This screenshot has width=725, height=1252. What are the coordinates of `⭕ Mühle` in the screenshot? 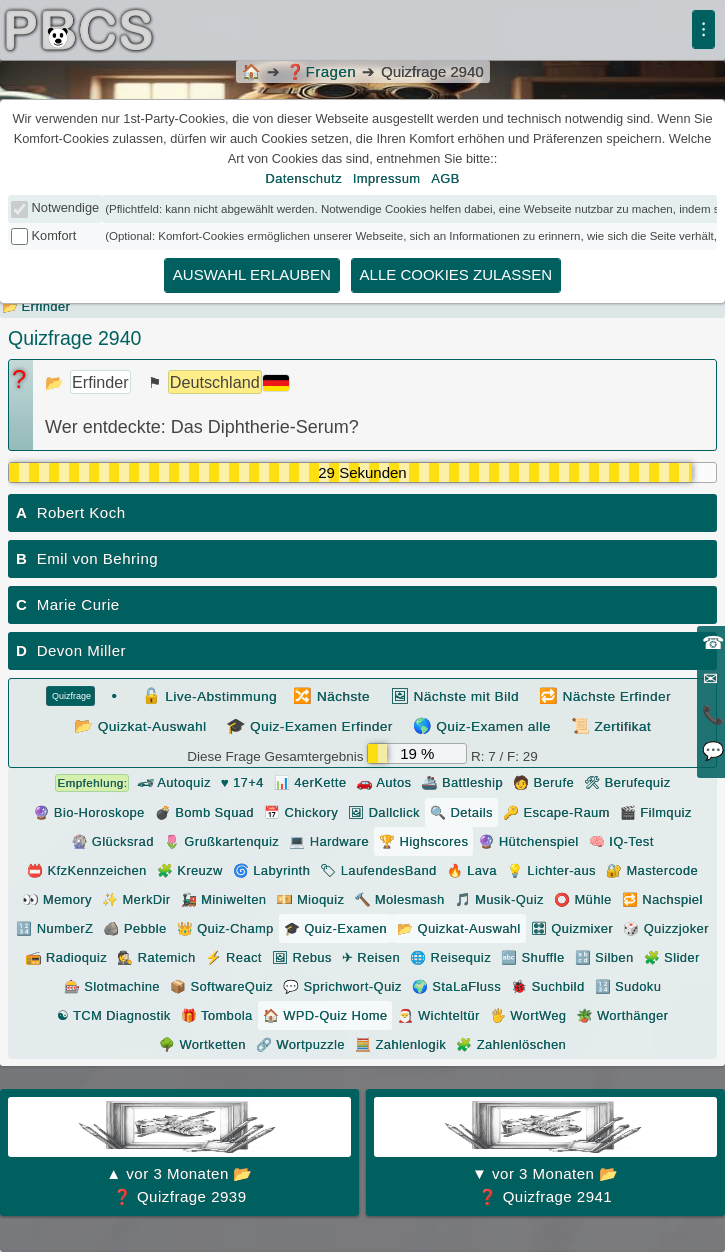 It's located at (583, 899).